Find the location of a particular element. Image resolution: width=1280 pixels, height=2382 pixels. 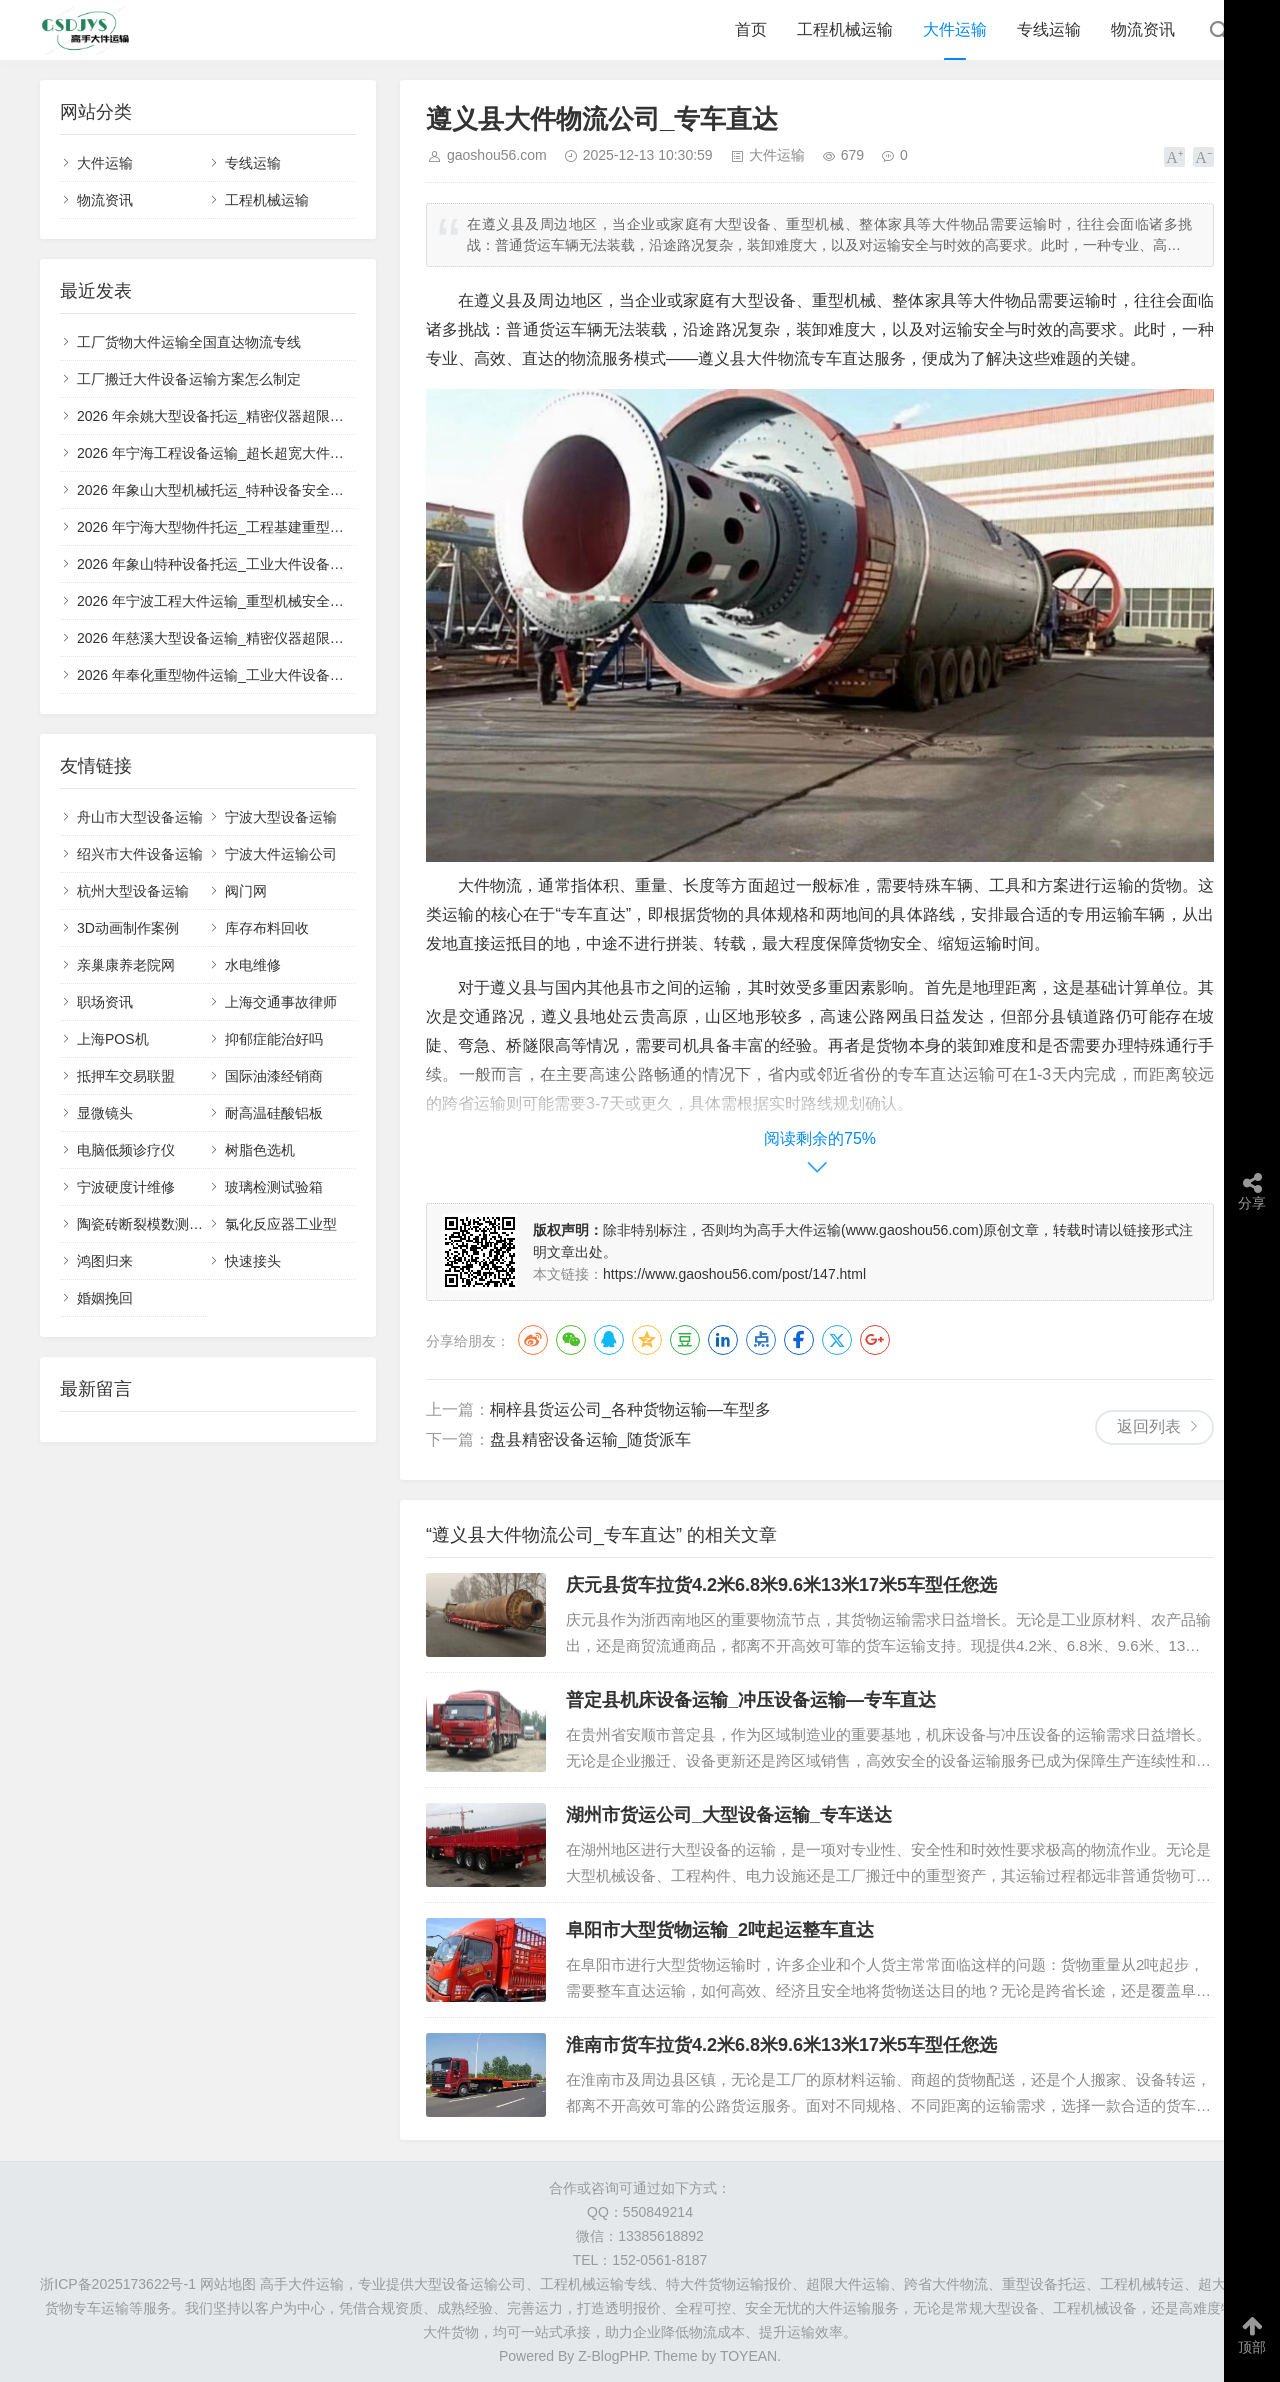

QQ is located at coordinates (609, 1340).